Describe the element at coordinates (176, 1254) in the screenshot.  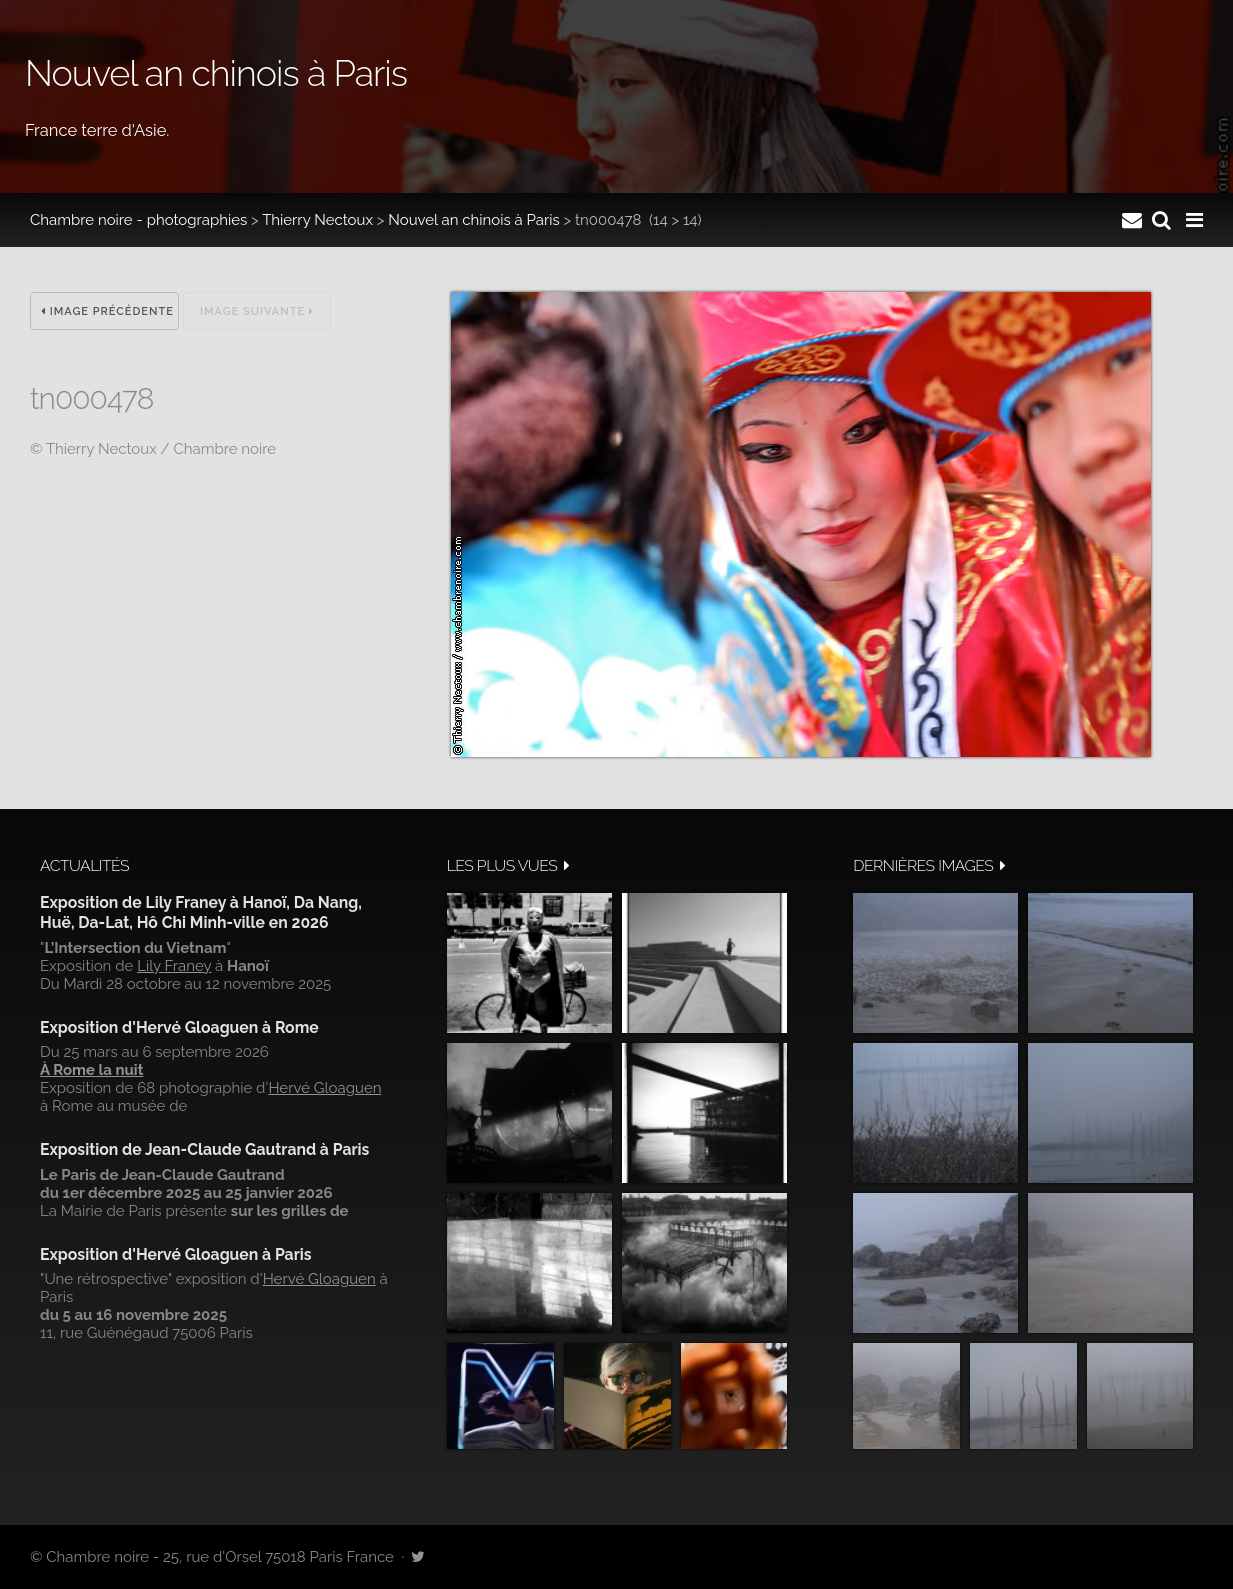
I see `Exposition d'Hervé Gloaguen à Paris` at that location.